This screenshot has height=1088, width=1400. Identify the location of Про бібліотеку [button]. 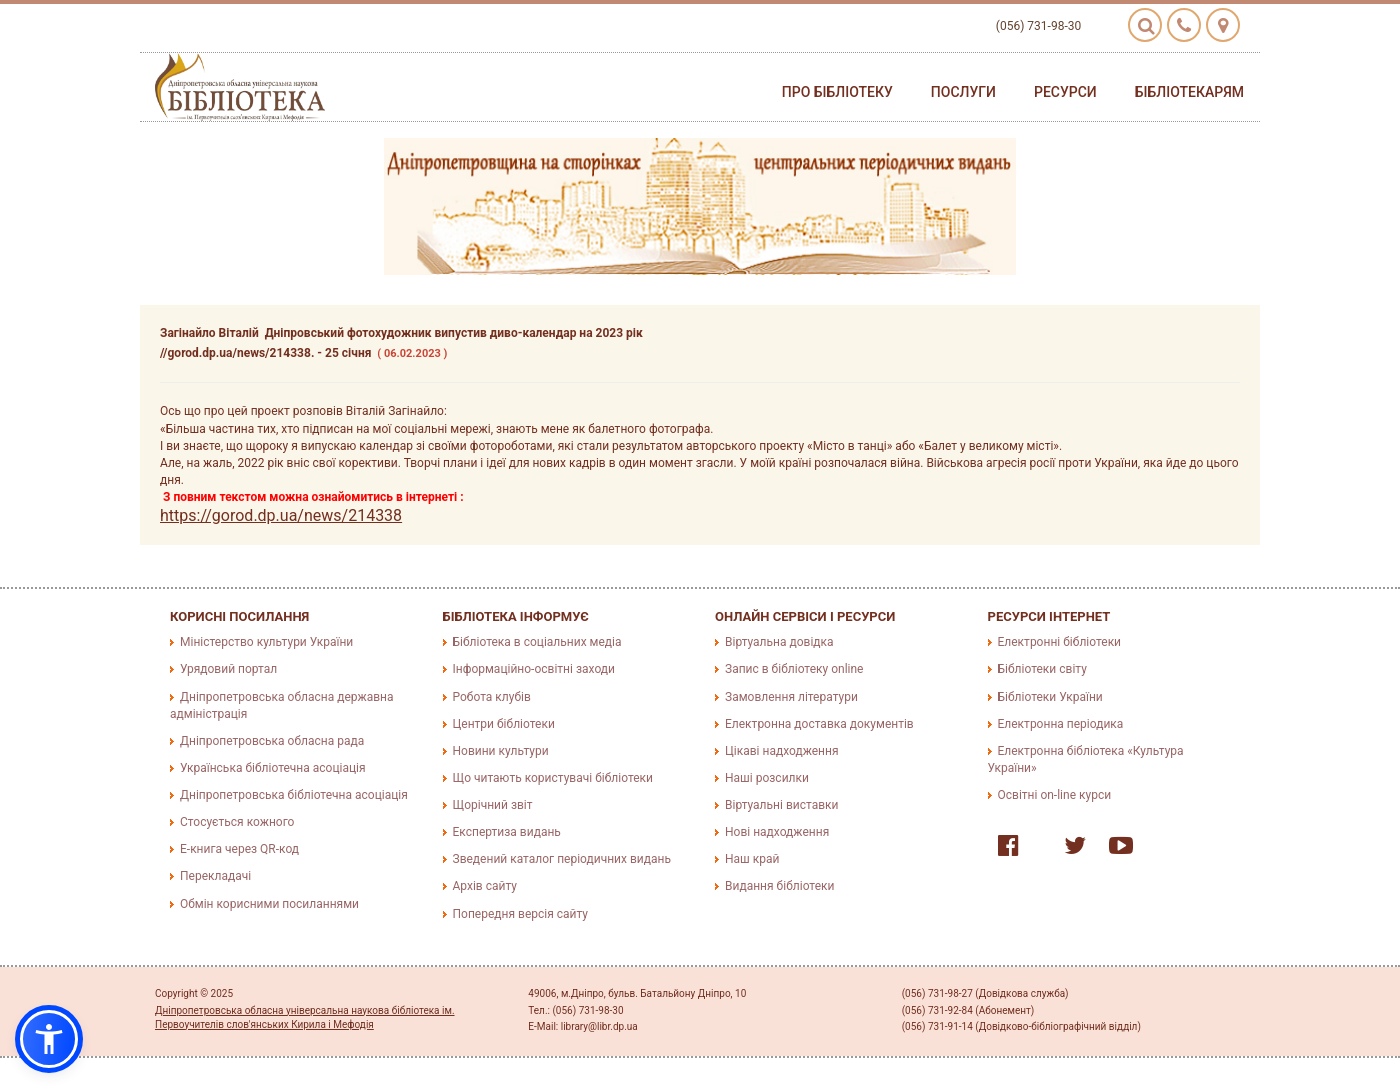
(837, 92).